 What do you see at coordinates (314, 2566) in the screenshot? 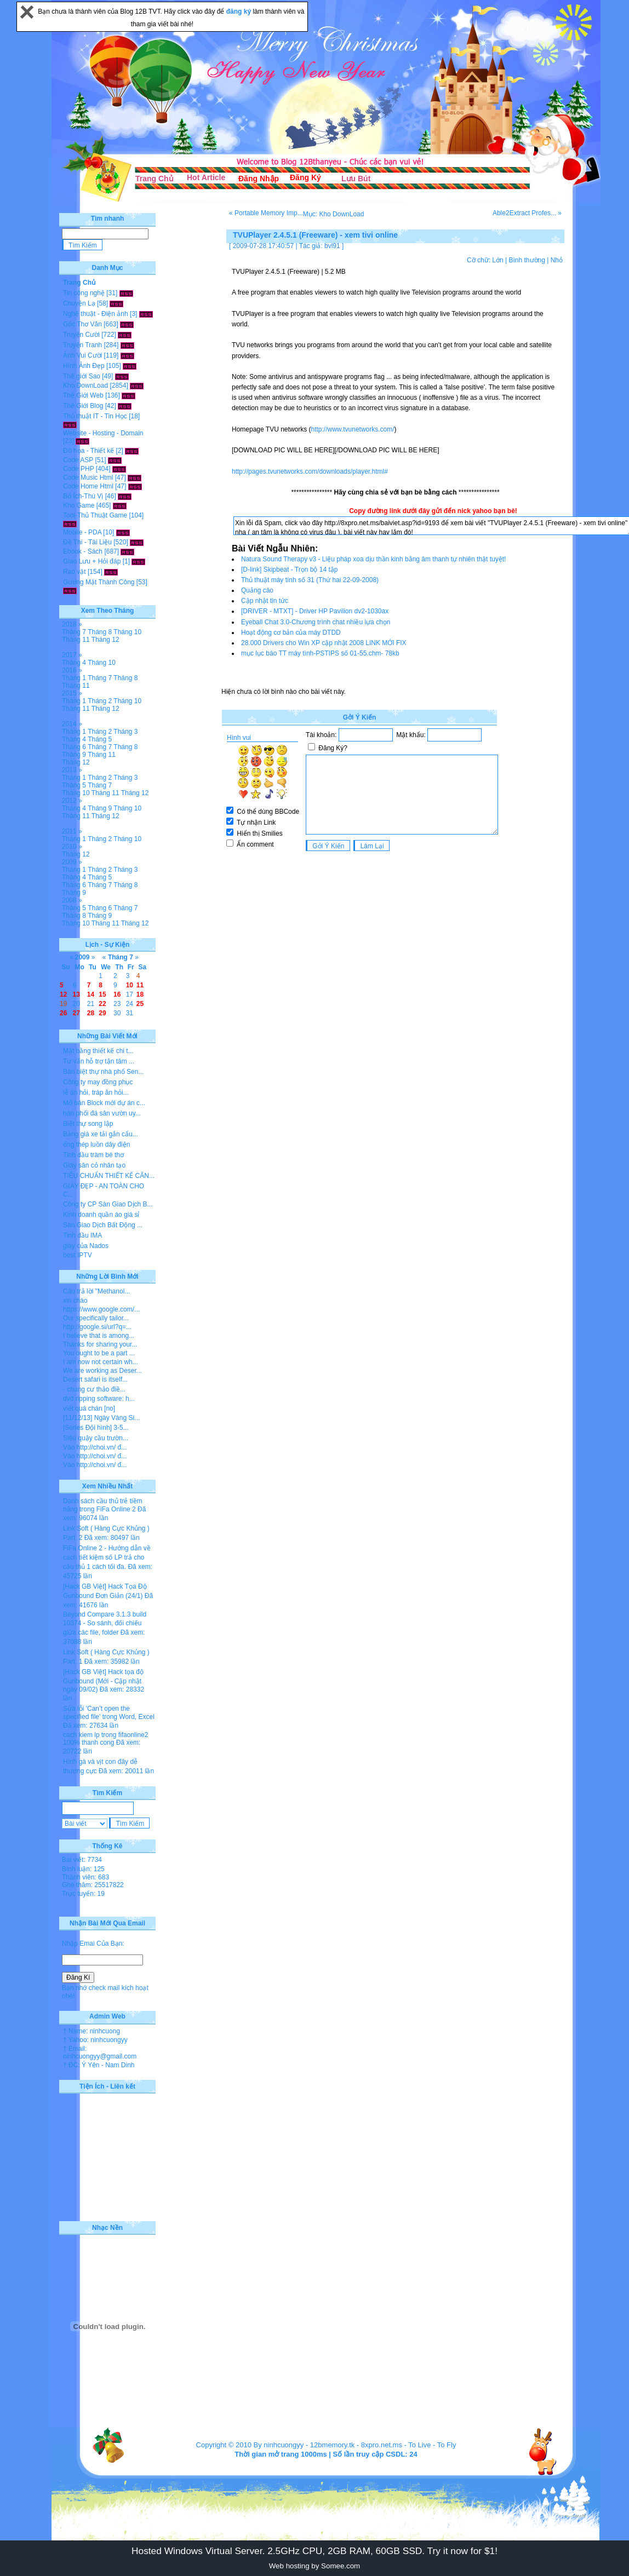
I see `Web hosting by Somee.com` at bounding box center [314, 2566].